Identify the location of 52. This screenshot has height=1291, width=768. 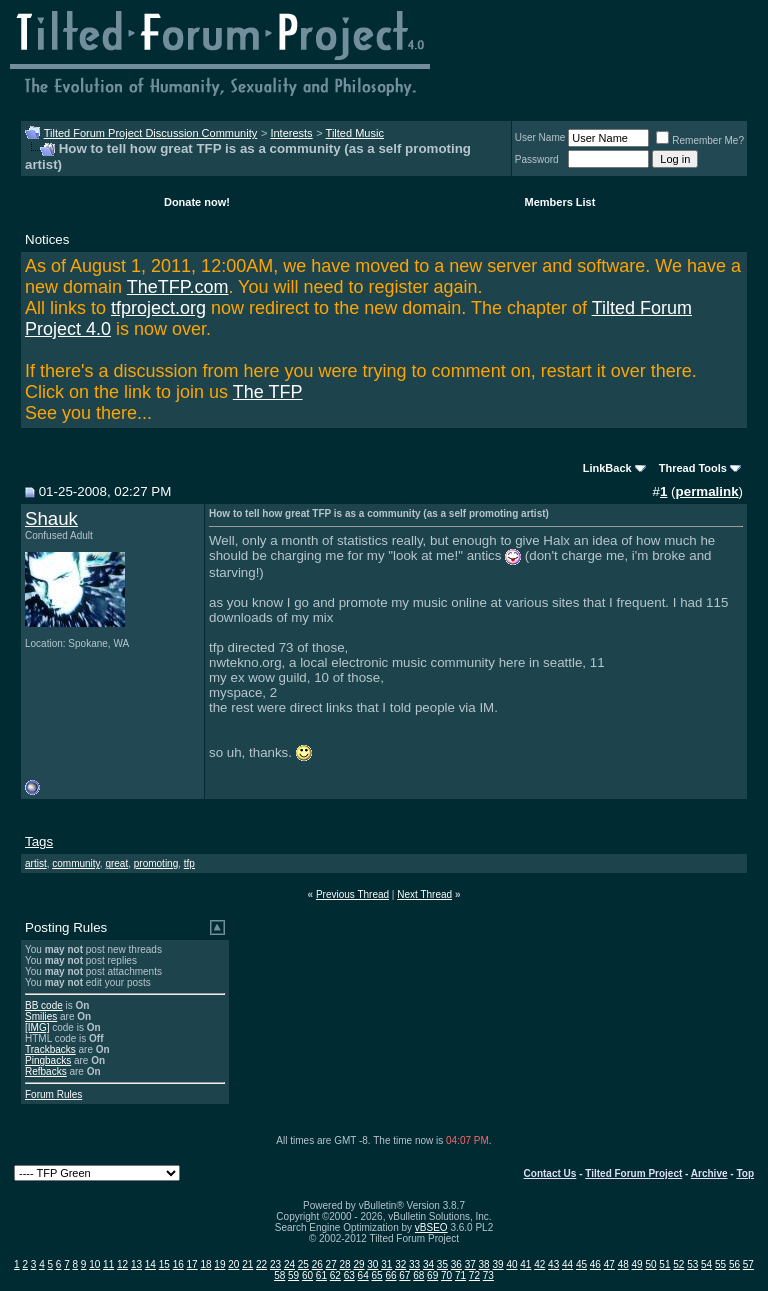
(678, 1264).